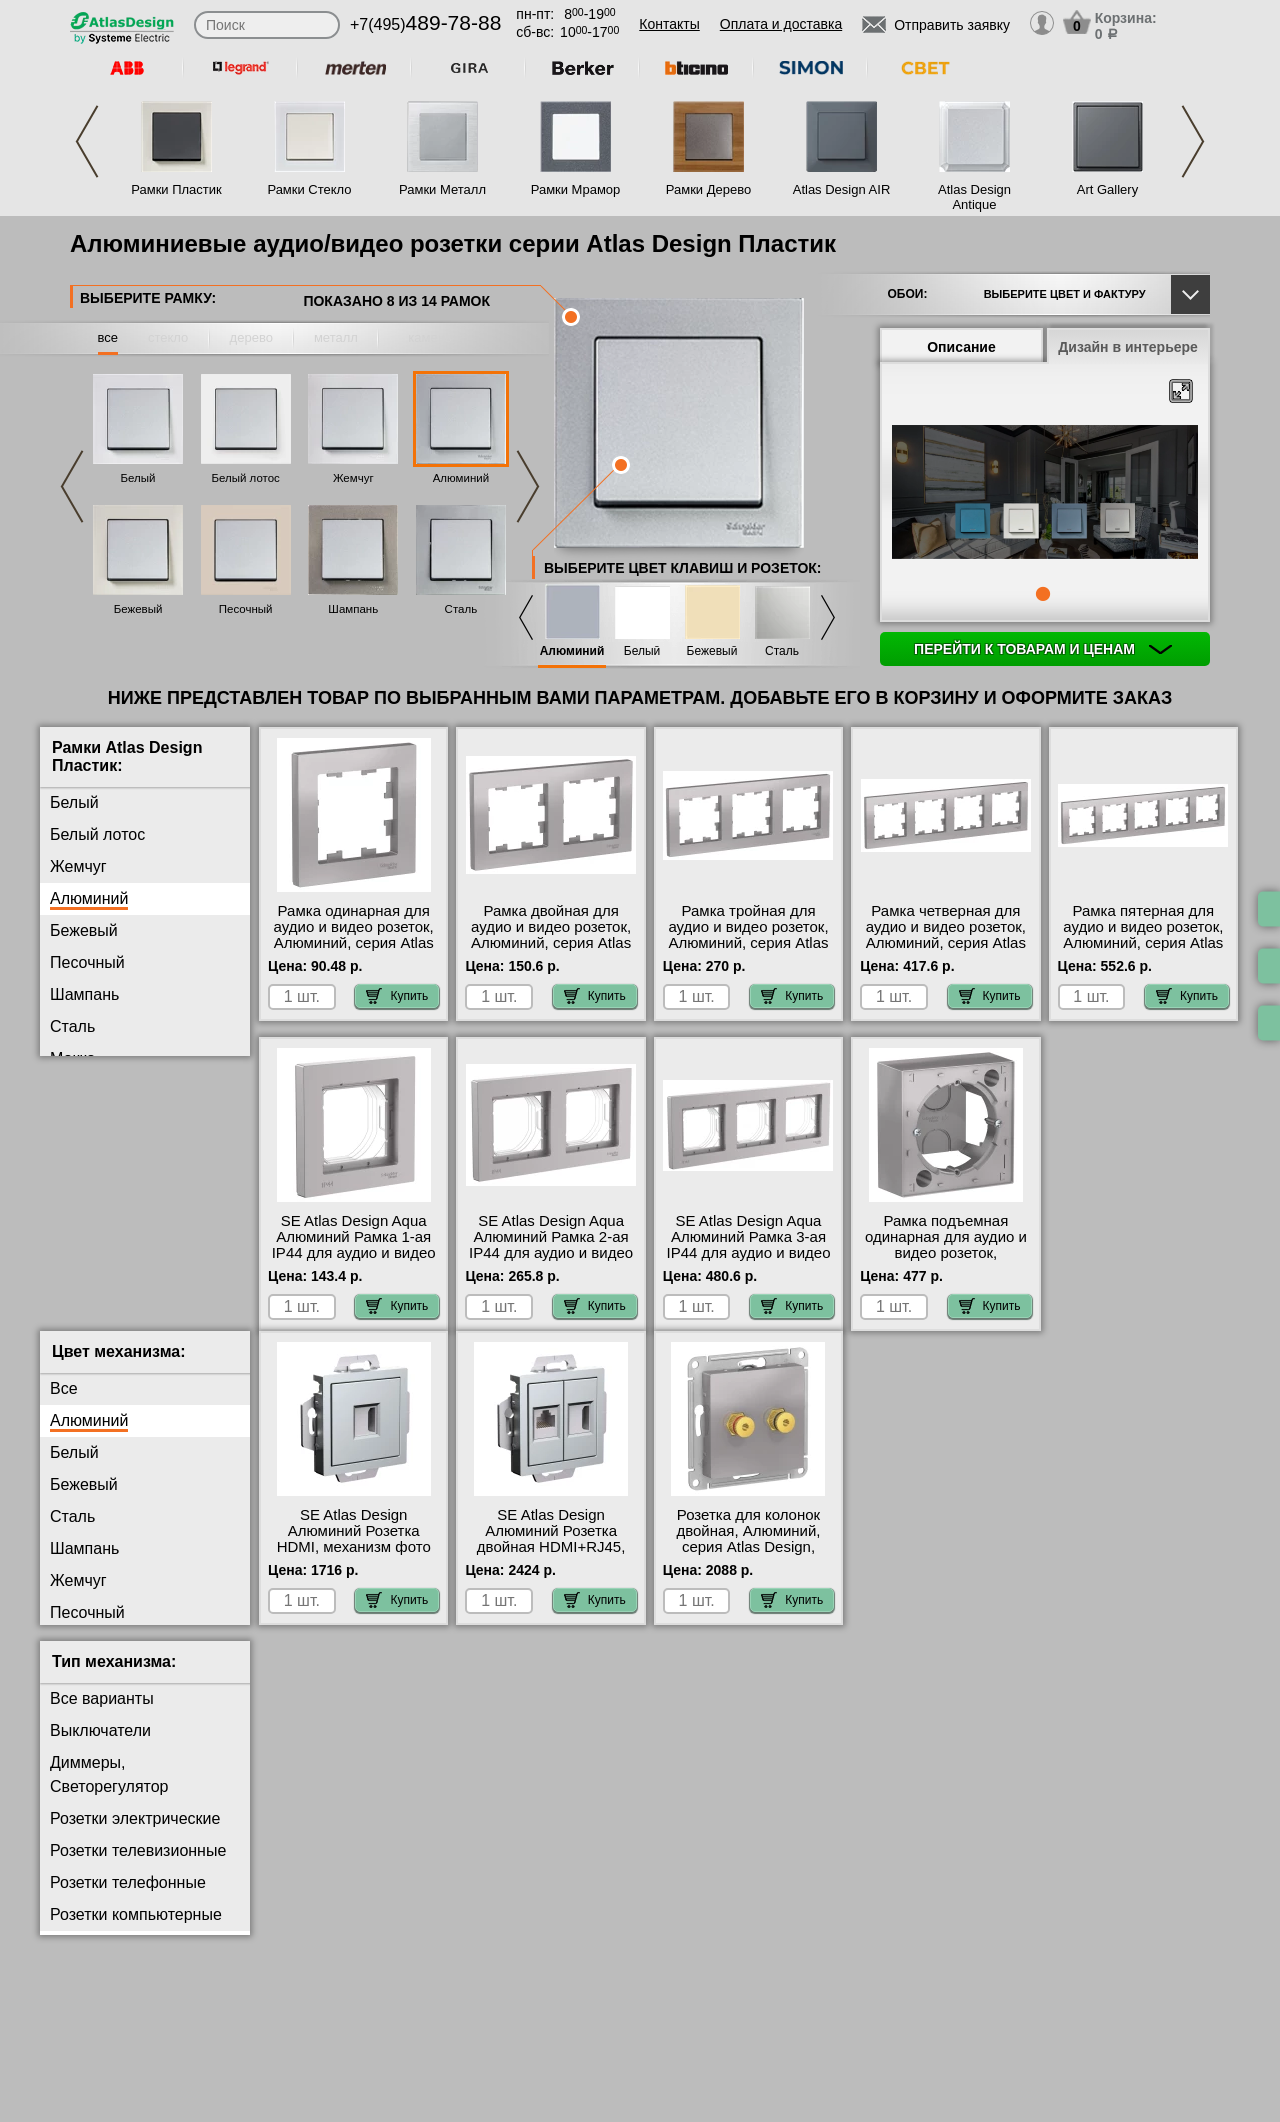 This screenshot has height=2122, width=1280. What do you see at coordinates (353, 609) in the screenshot?
I see `Шампань` at bounding box center [353, 609].